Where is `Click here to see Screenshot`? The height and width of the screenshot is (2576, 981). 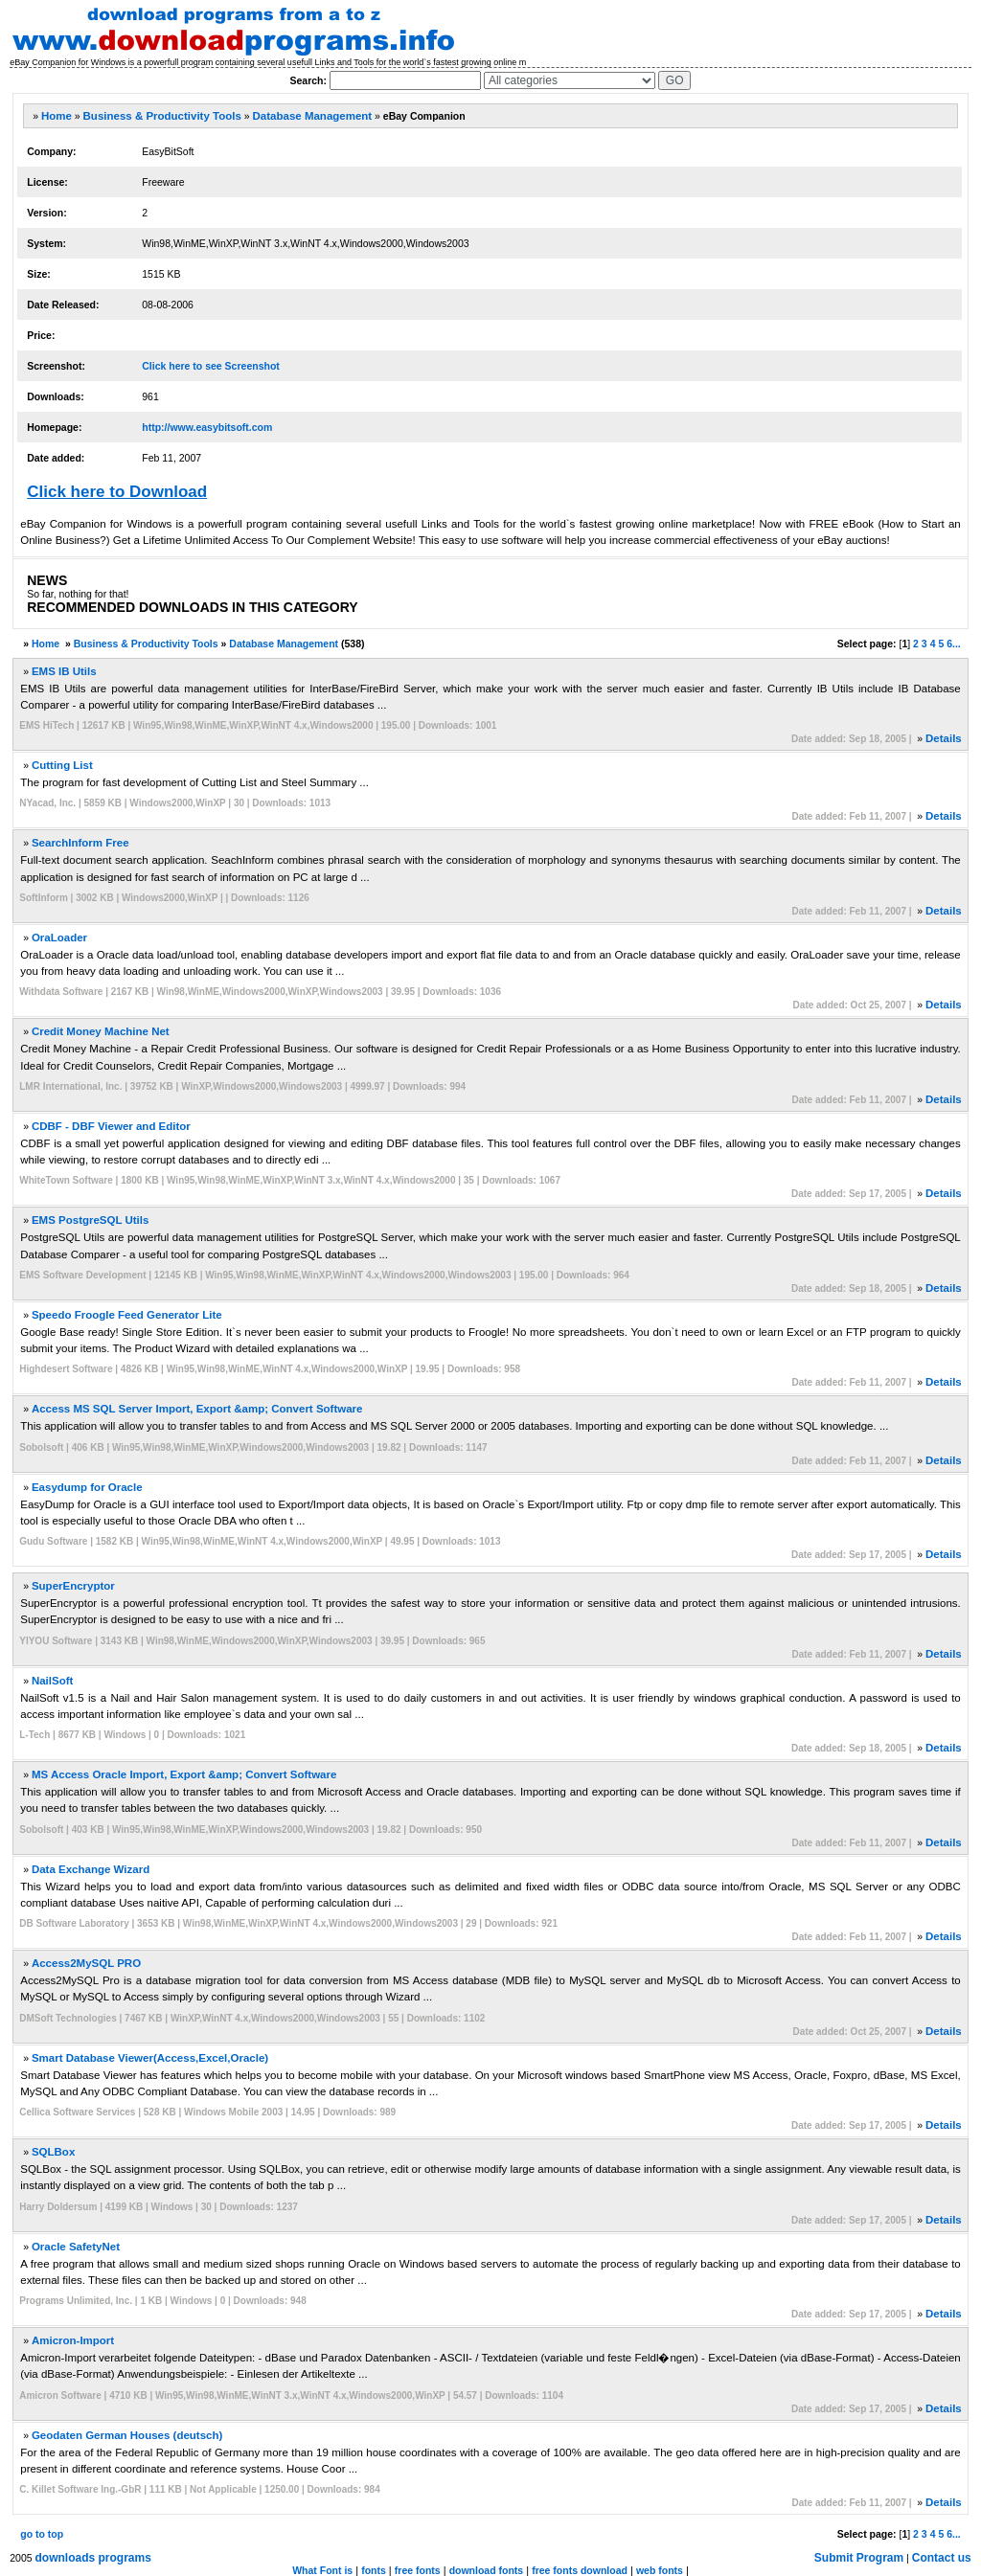
Click here to see Screenshot is located at coordinates (211, 366).